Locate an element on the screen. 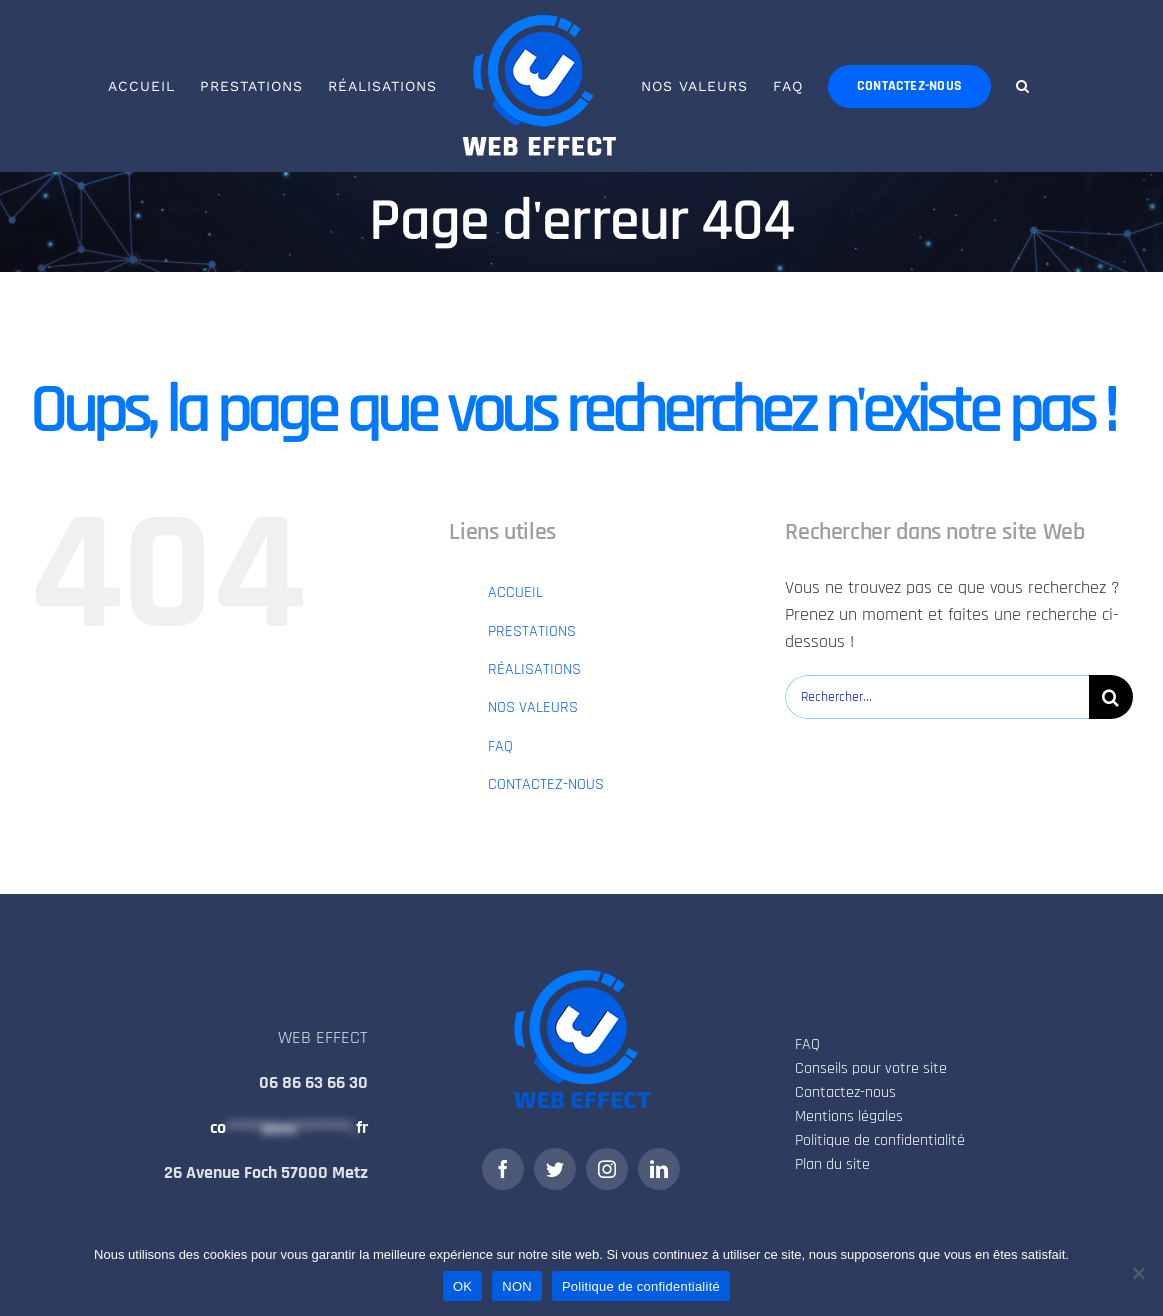 Image resolution: width=1163 pixels, height=1316 pixels. OK is located at coordinates (462, 1286).